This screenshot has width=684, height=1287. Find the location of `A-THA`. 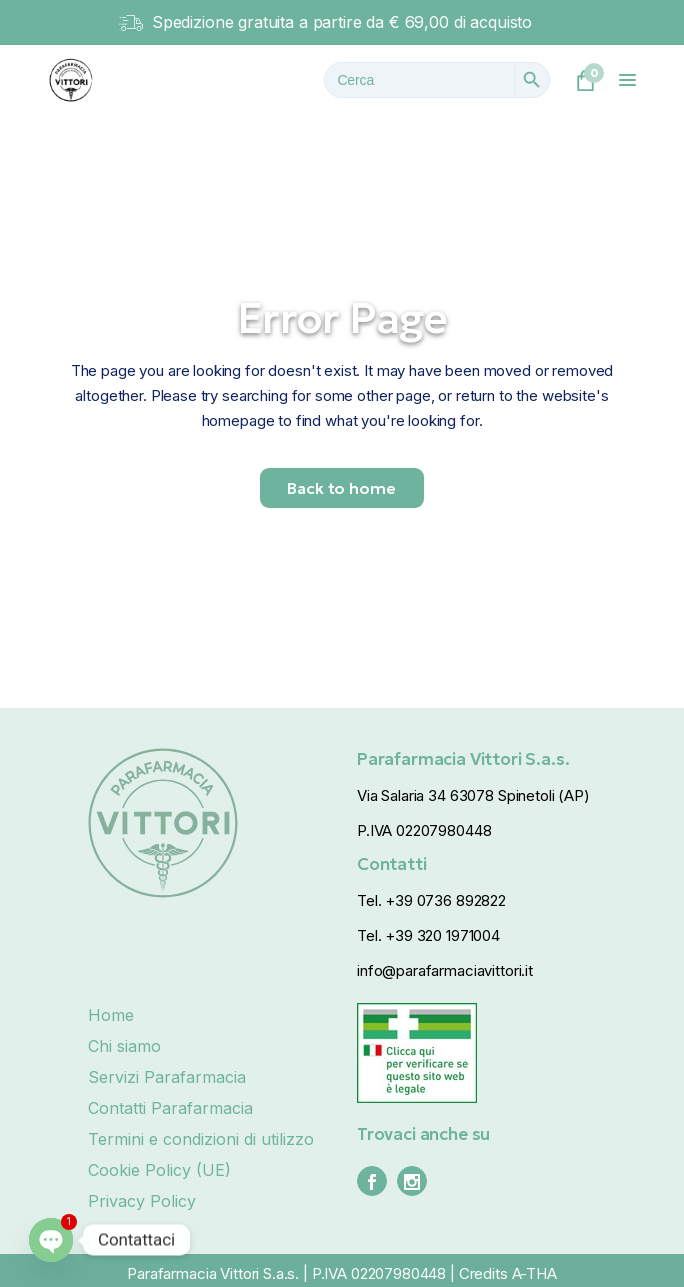

A-THA is located at coordinates (534, 1273).